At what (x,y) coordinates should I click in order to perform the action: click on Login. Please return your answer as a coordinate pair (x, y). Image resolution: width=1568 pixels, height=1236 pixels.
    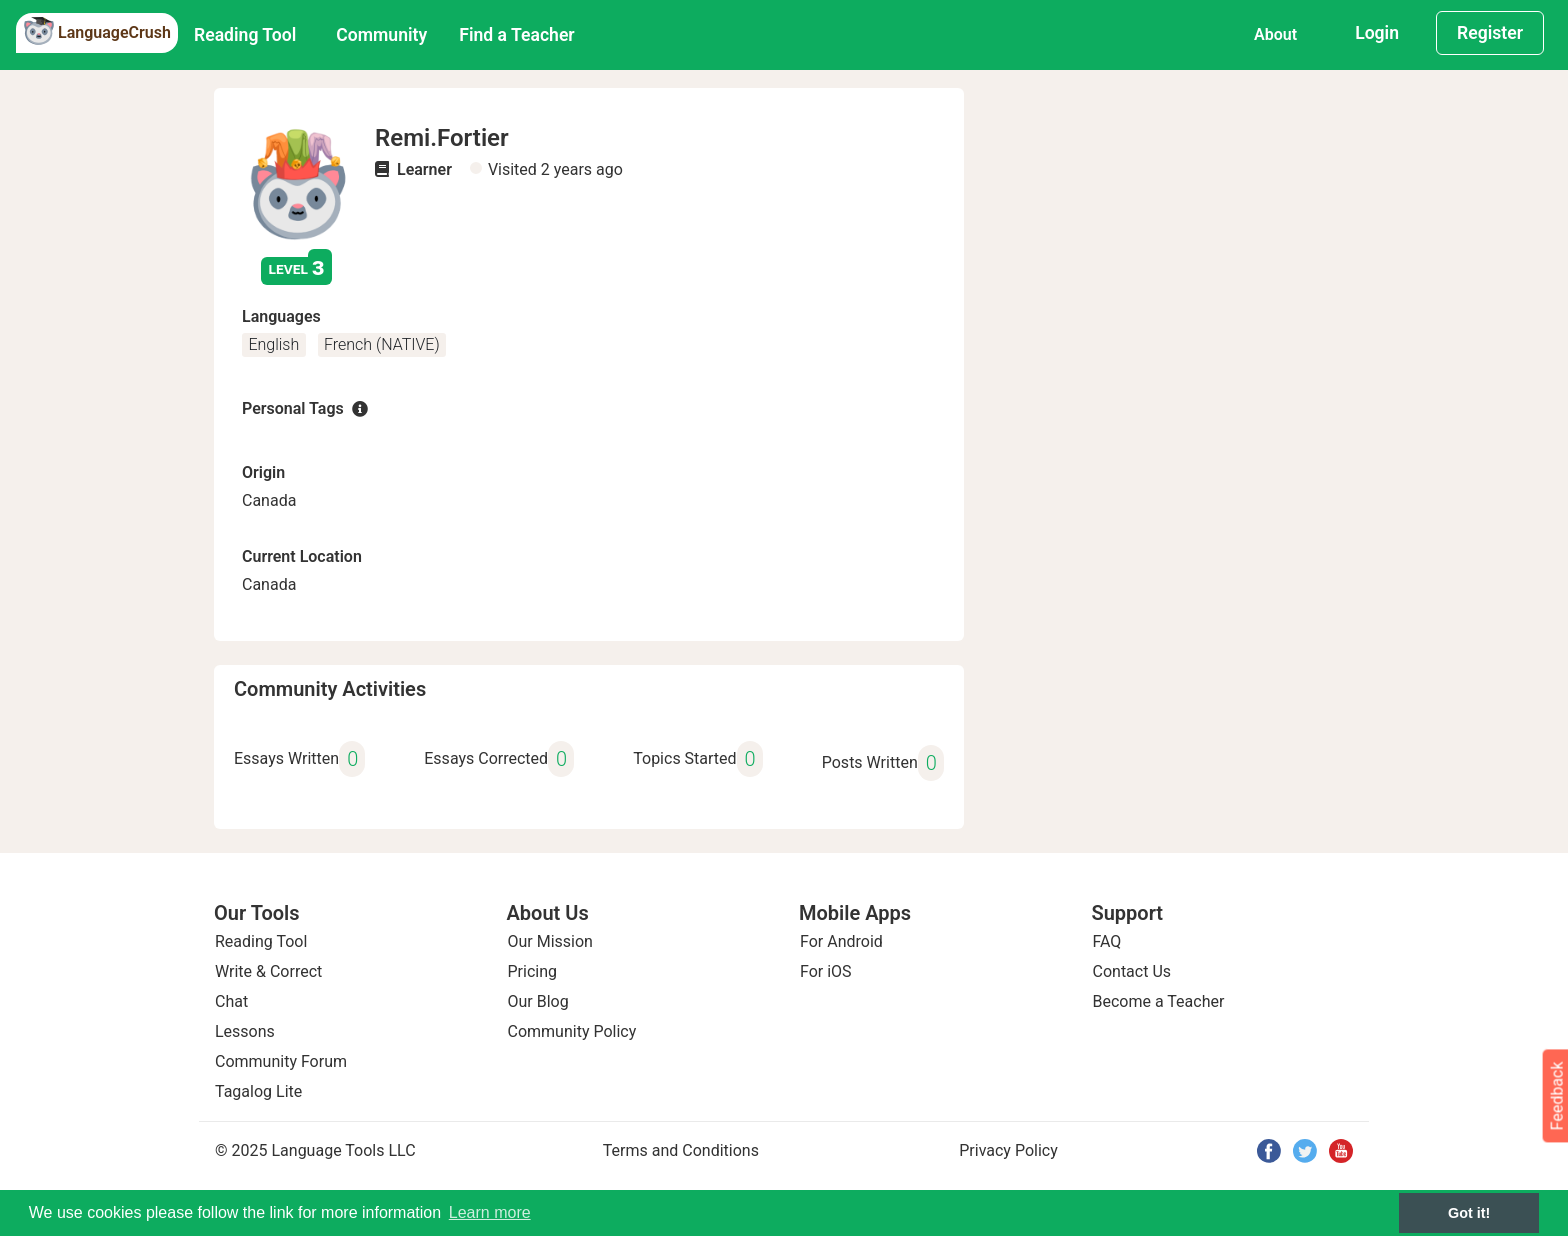
    Looking at the image, I should click on (1377, 33).